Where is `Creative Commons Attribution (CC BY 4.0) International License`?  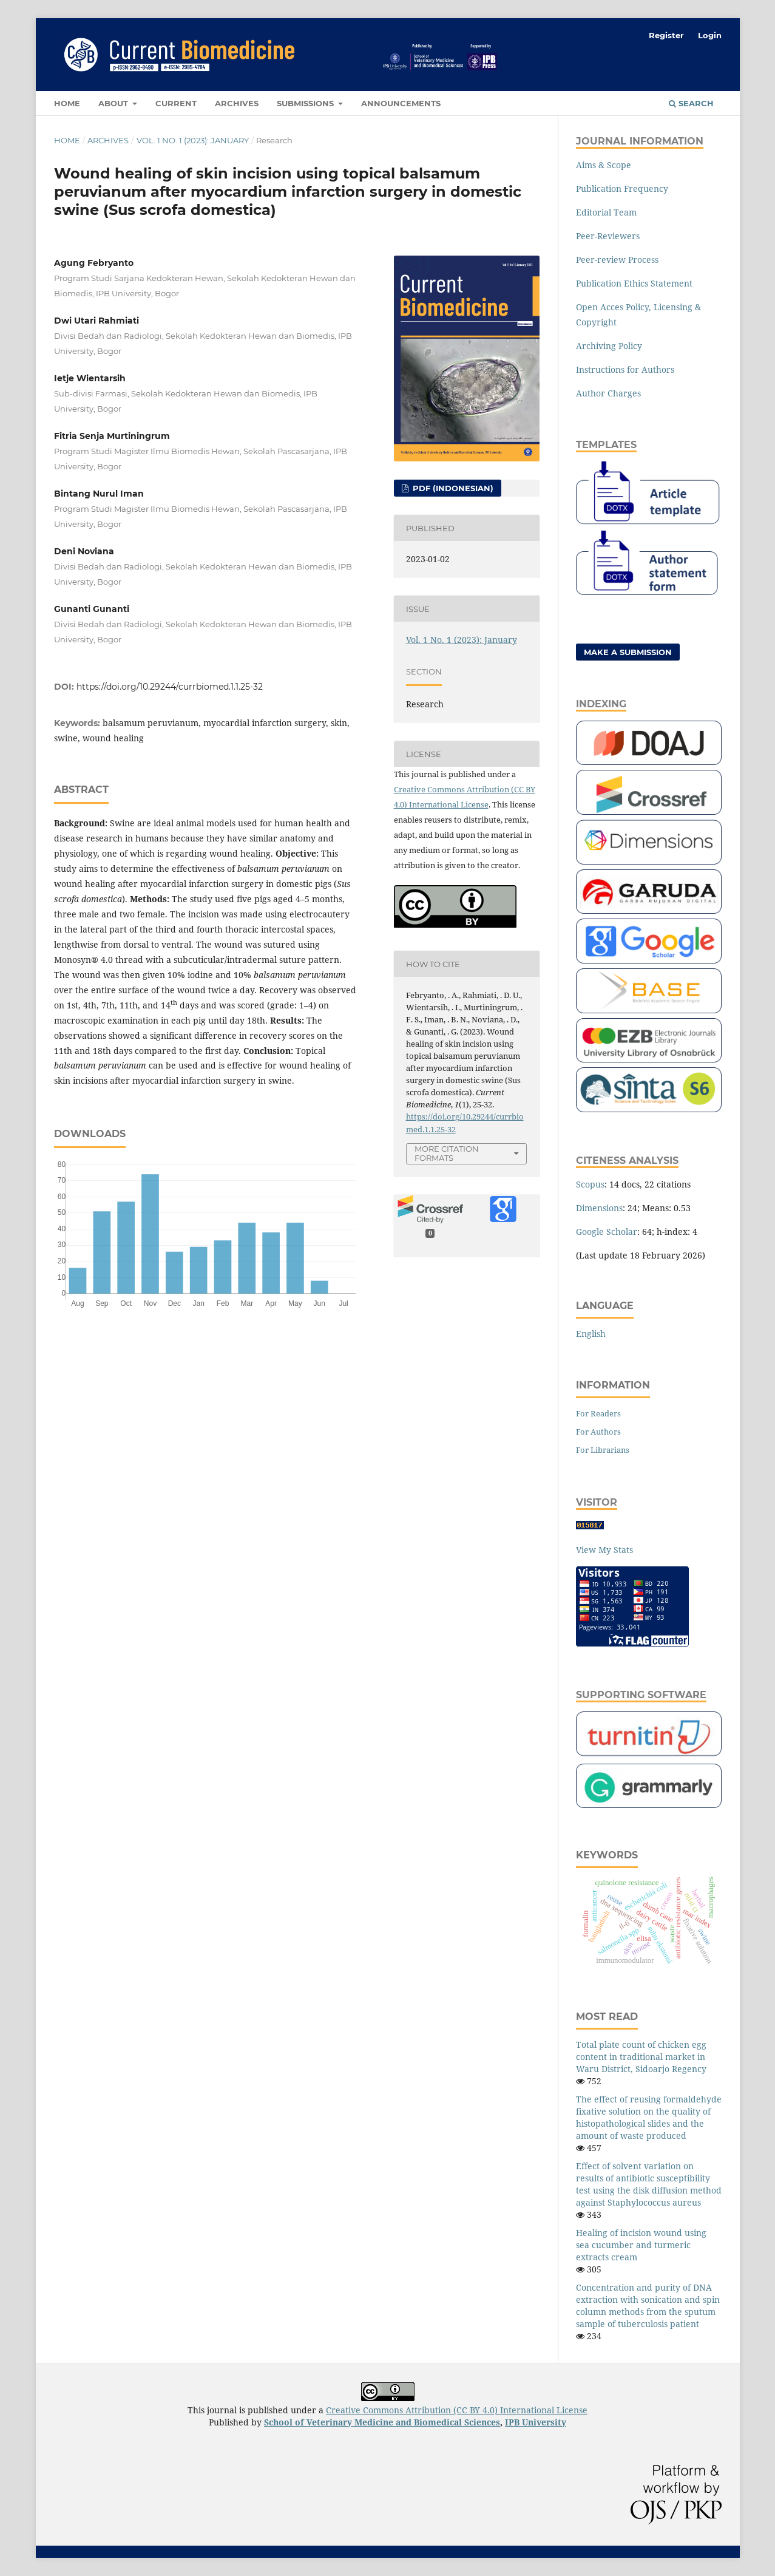 Creative Commons Attribution (CC BY 4.0) International License is located at coordinates (456, 2410).